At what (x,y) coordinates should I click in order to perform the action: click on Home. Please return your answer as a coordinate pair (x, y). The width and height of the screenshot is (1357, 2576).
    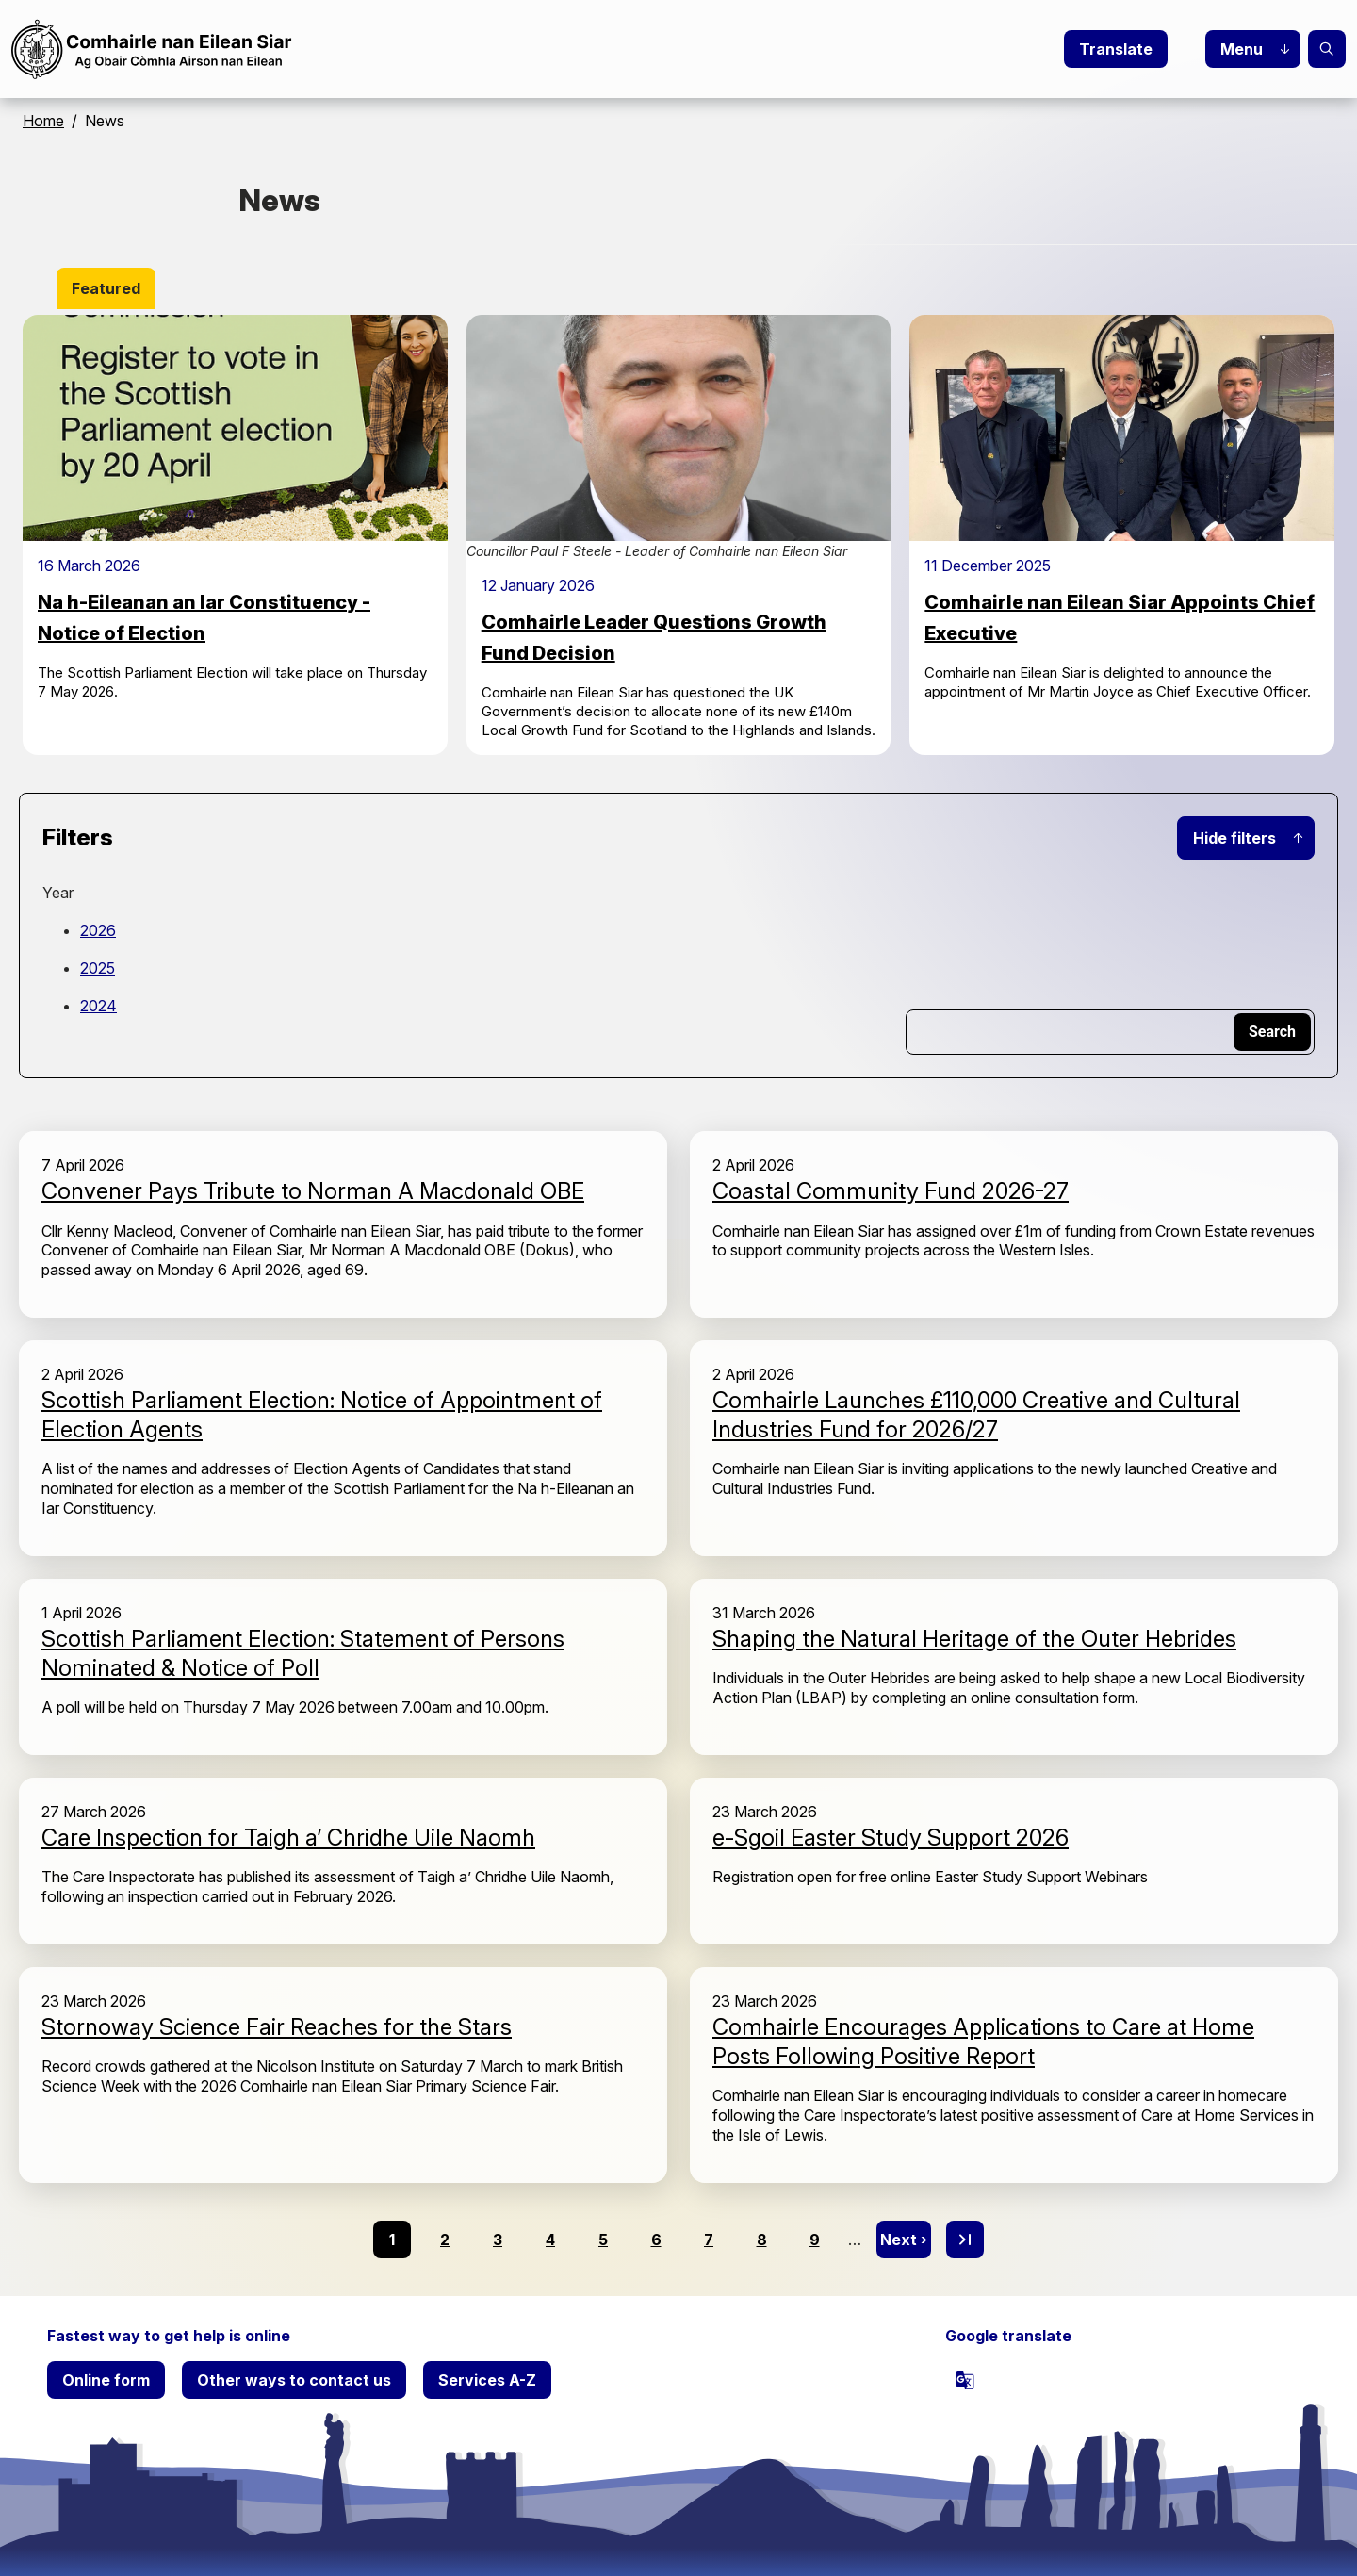
    Looking at the image, I should click on (43, 120).